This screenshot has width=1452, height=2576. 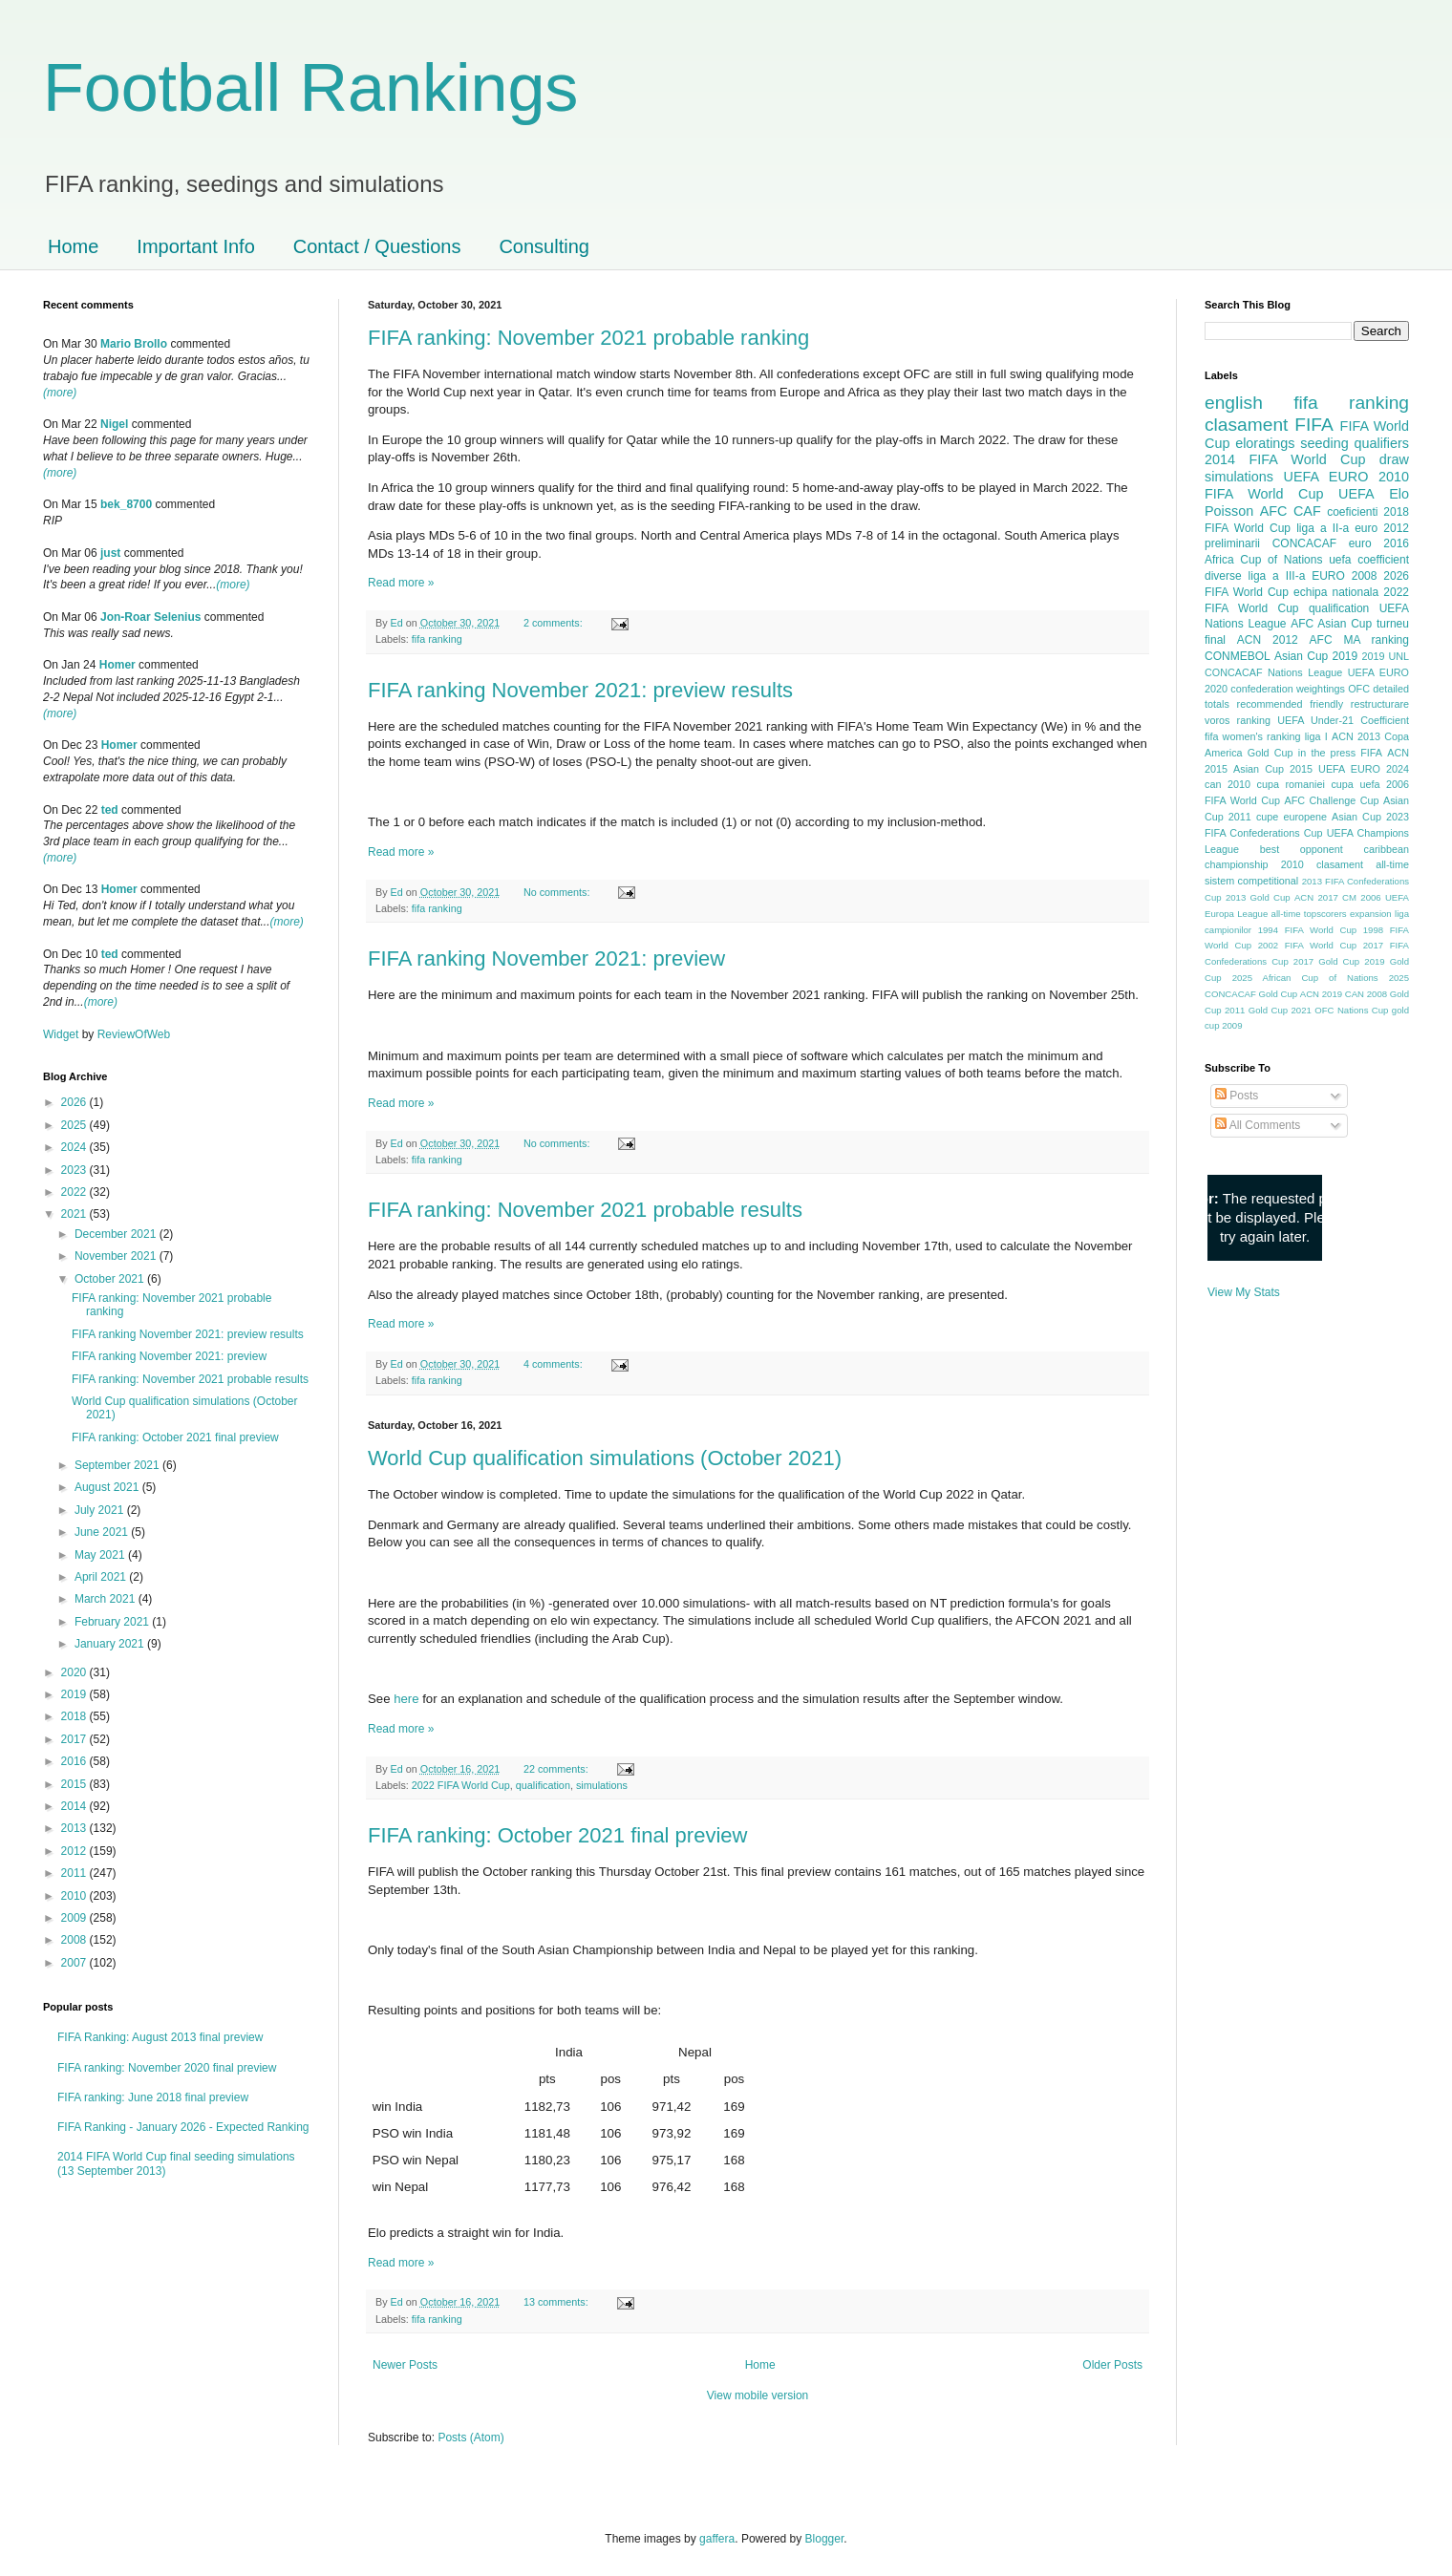 What do you see at coordinates (118, 1465) in the screenshot?
I see `September 2021` at bounding box center [118, 1465].